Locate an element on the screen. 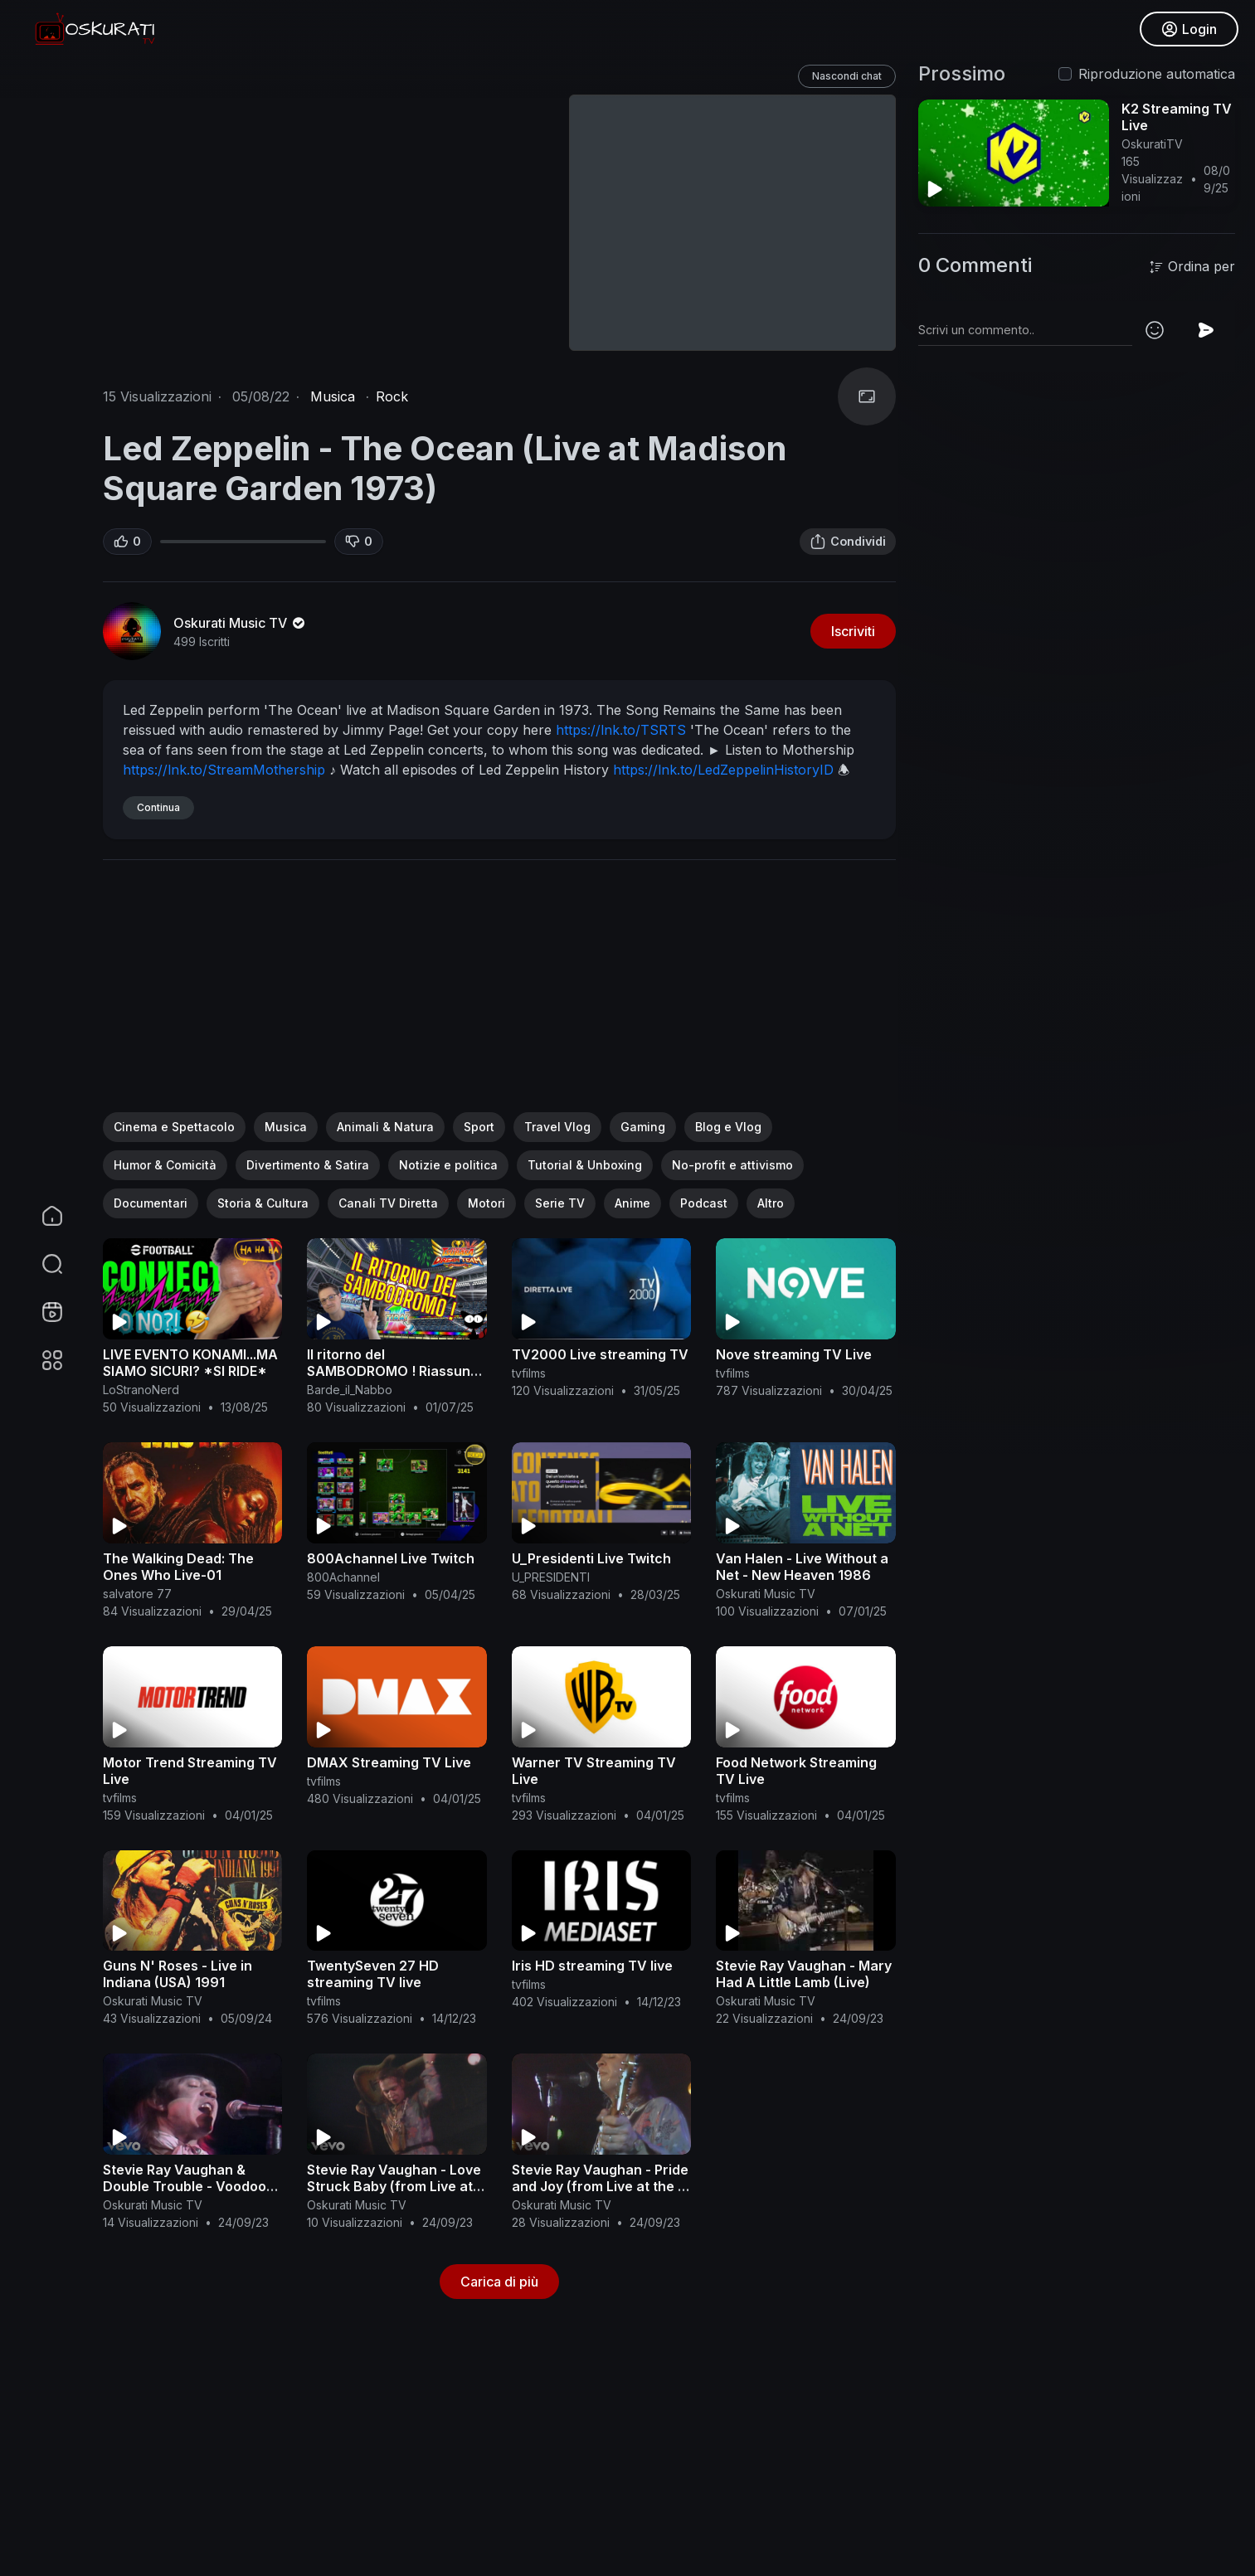 The height and width of the screenshot is (2576, 1255). Van Halen - Live Without a Net - New Heaven 1986 is located at coordinates (802, 1566).